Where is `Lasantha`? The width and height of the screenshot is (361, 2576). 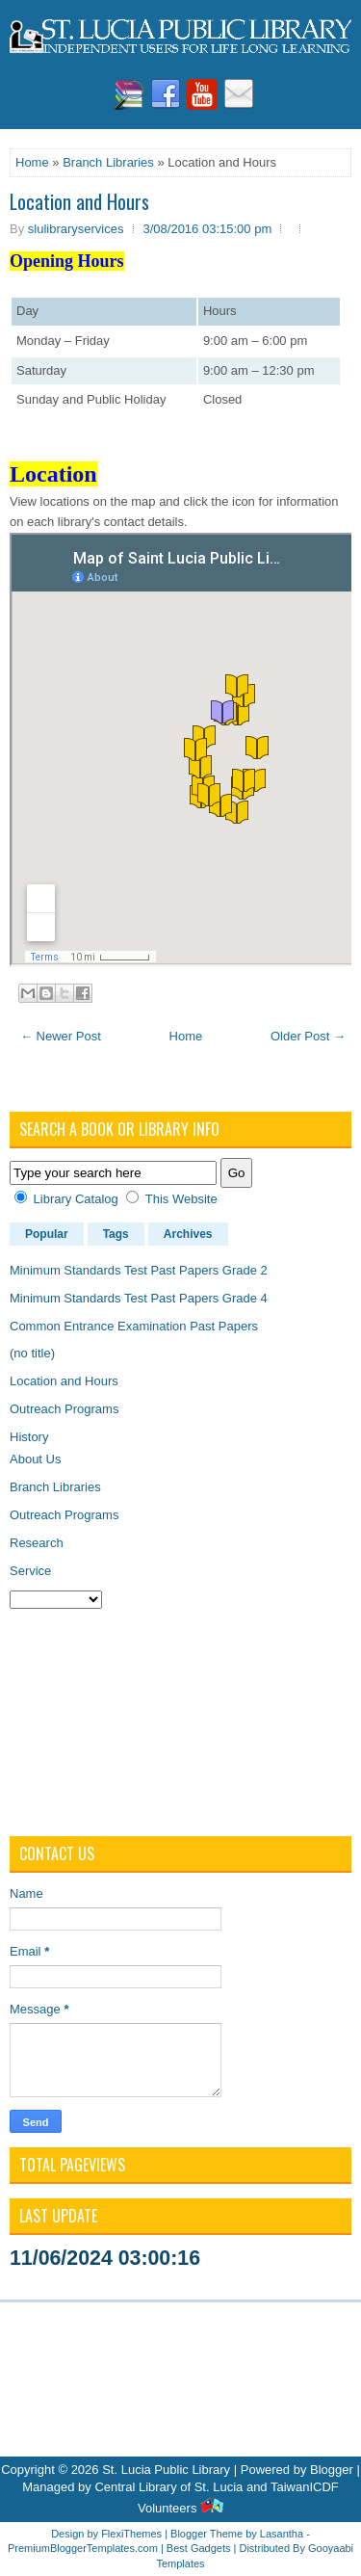 Lasantha is located at coordinates (281, 2533).